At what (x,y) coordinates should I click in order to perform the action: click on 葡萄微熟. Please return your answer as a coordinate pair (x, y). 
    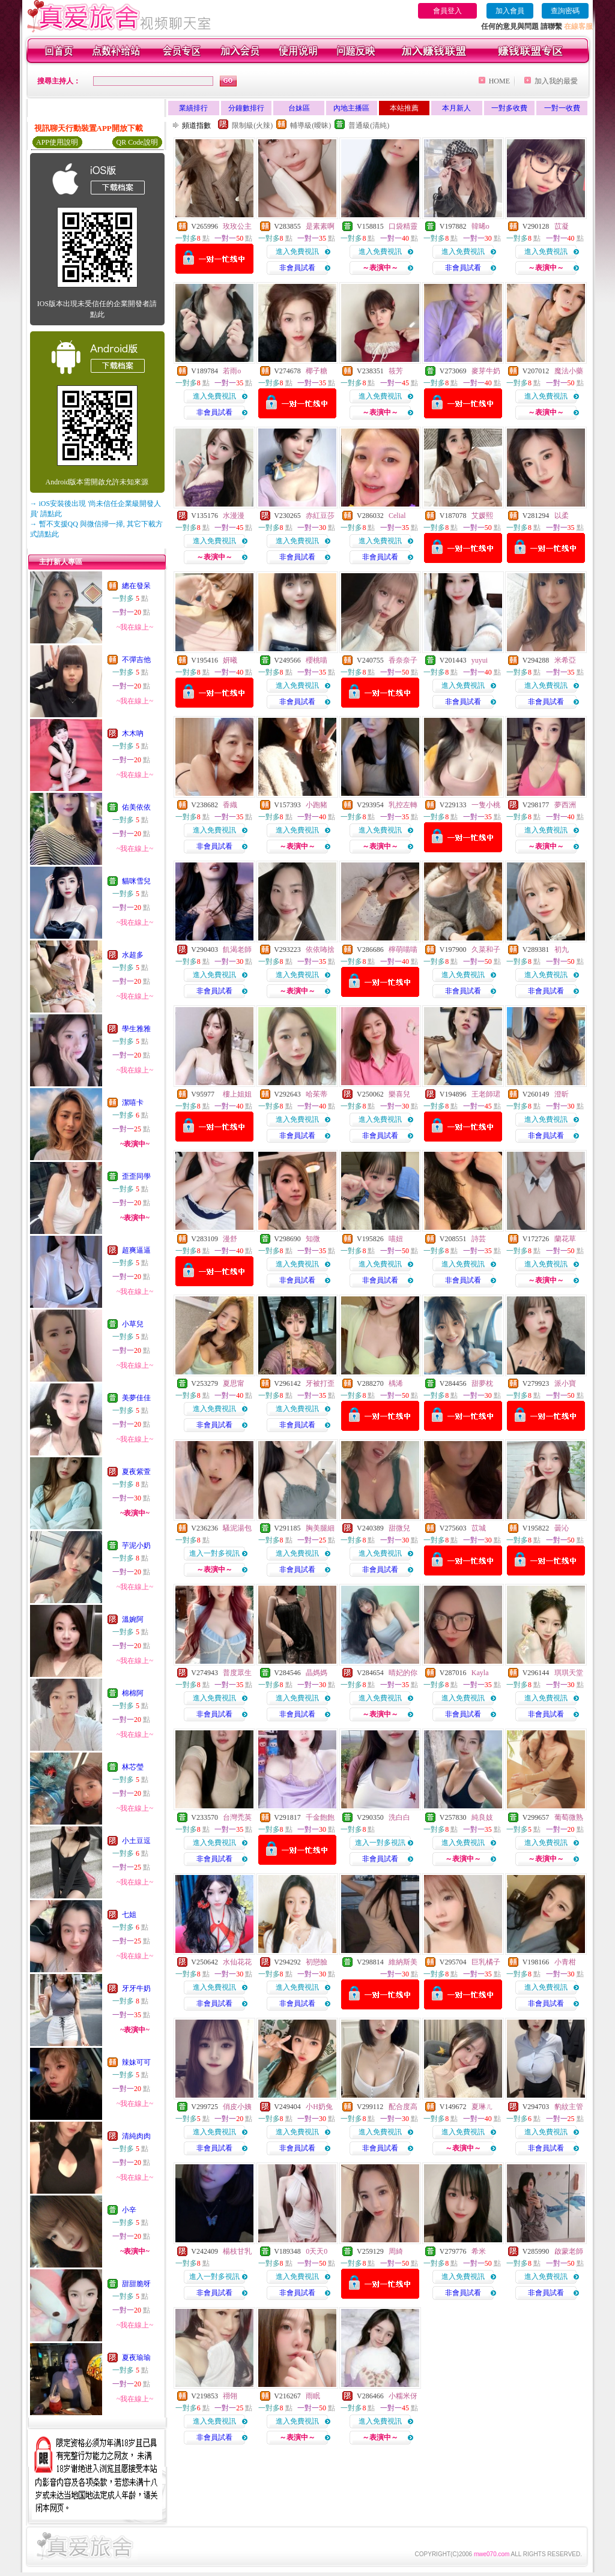
    Looking at the image, I should click on (568, 1817).